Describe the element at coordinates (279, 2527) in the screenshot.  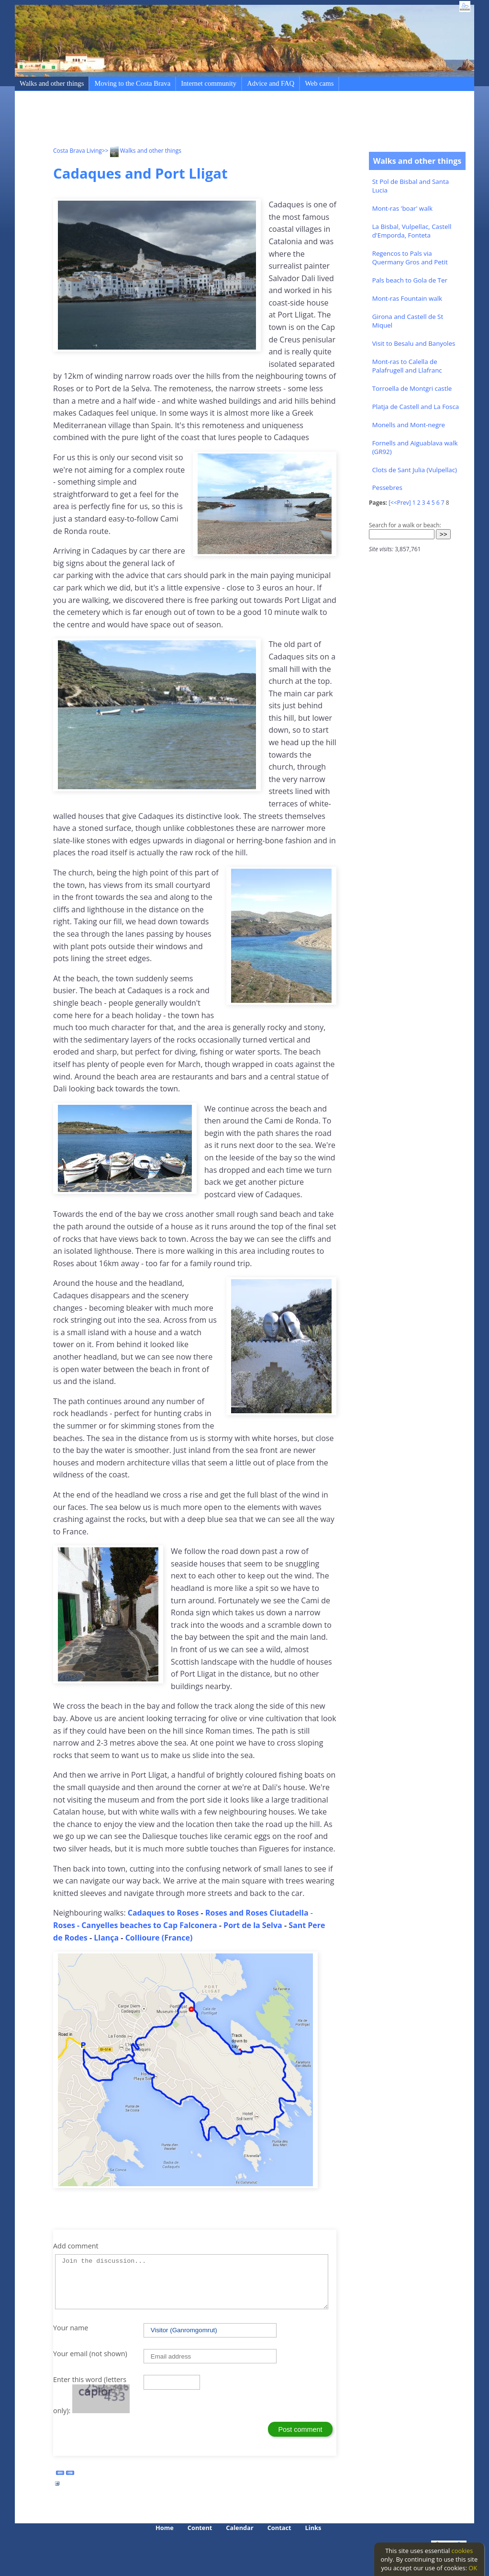
I see `Contact` at that location.